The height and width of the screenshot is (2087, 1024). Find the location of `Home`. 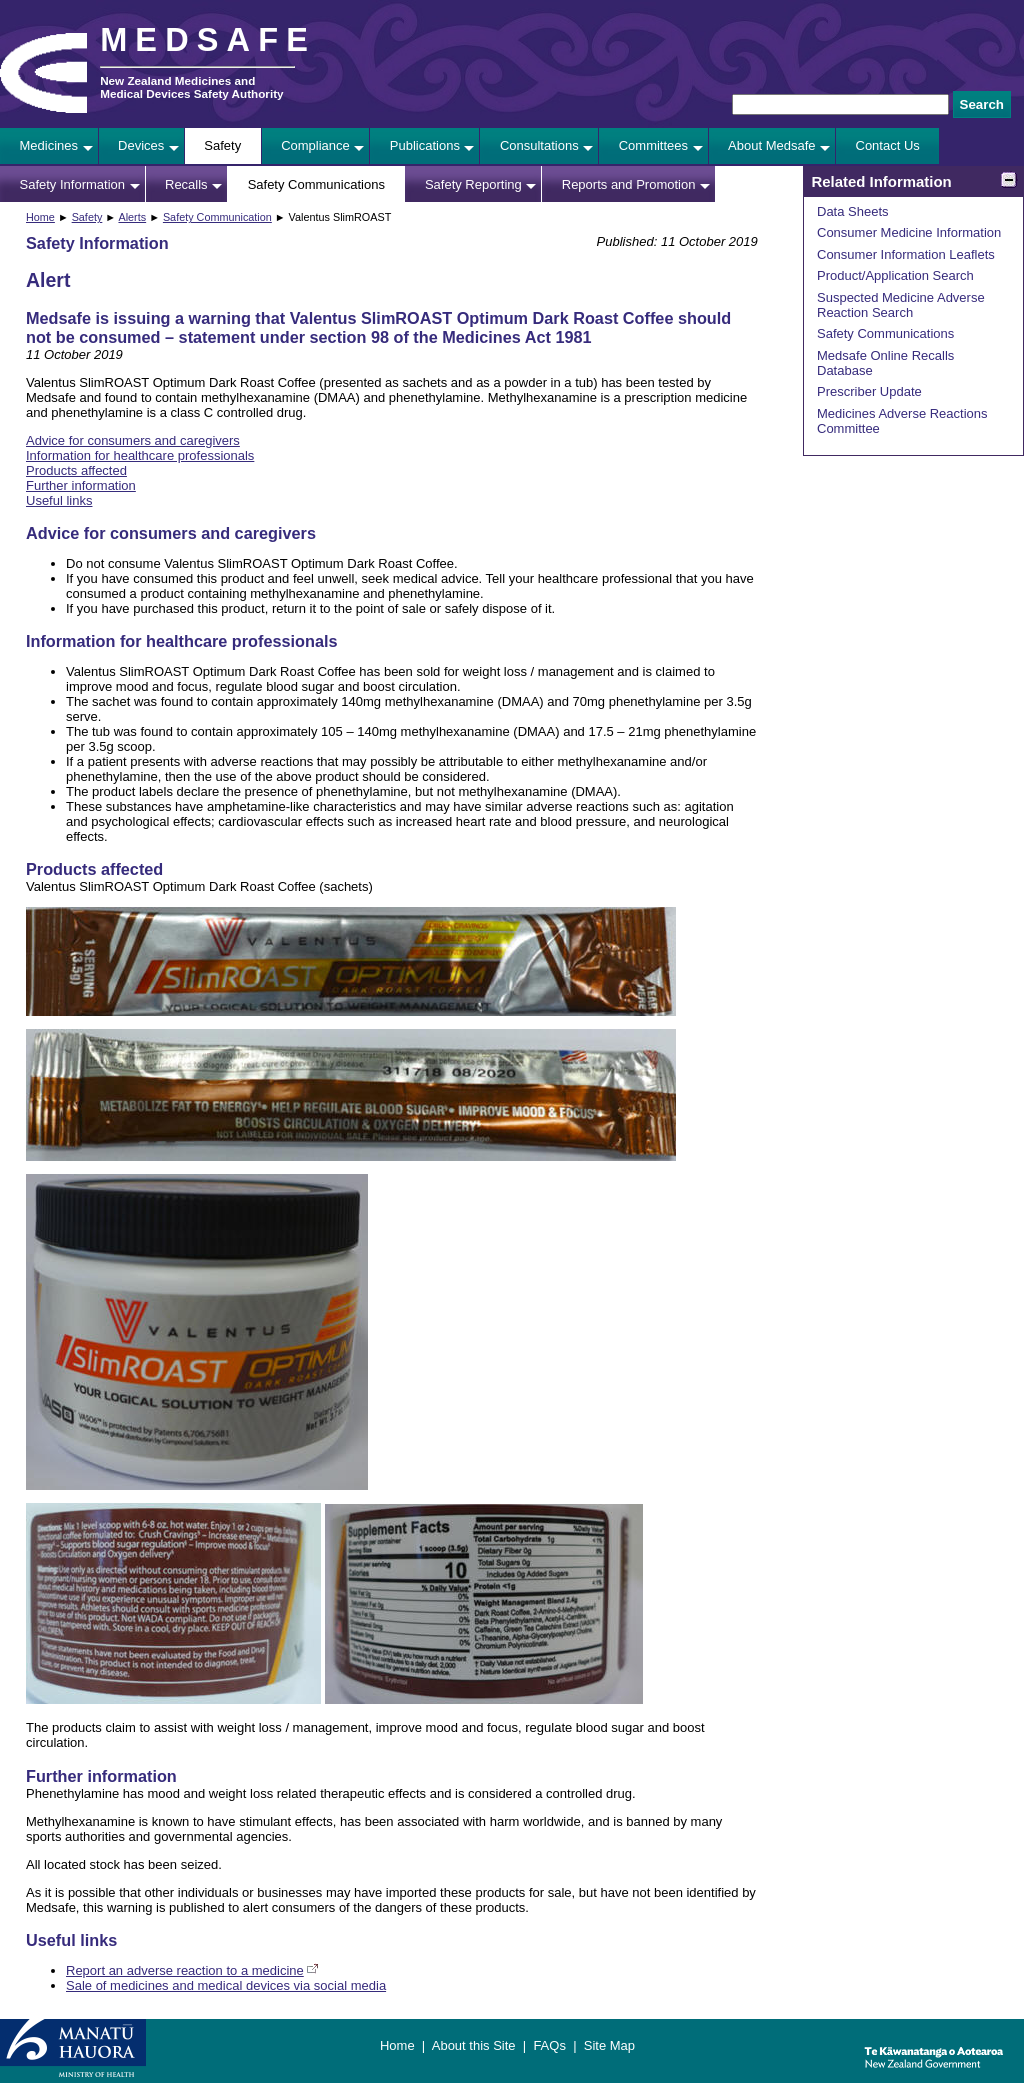

Home is located at coordinates (40, 217).